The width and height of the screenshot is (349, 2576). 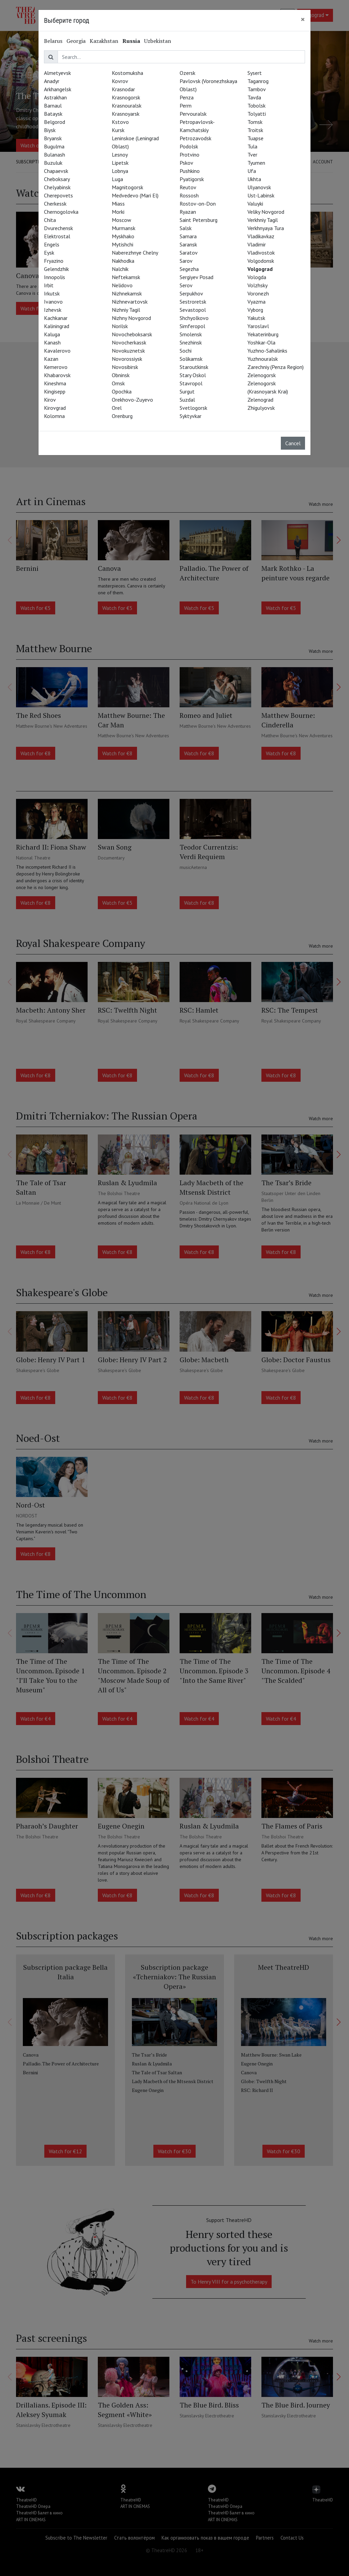 I want to click on Krasnodar, so click(x=123, y=89).